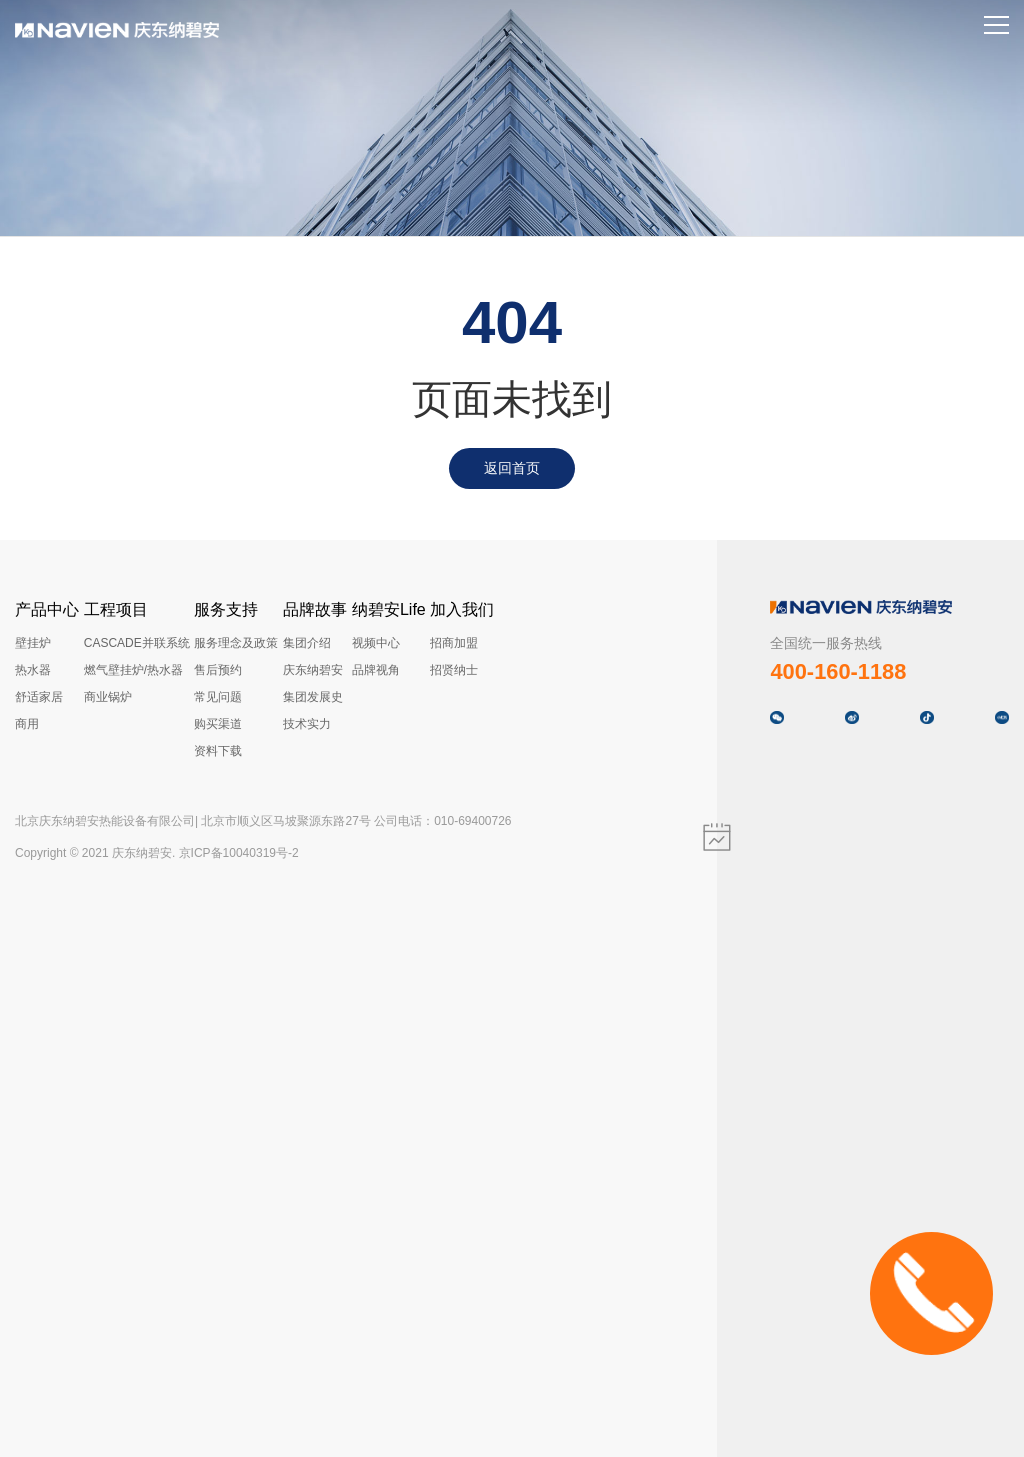  I want to click on 常见问题, so click(218, 697).